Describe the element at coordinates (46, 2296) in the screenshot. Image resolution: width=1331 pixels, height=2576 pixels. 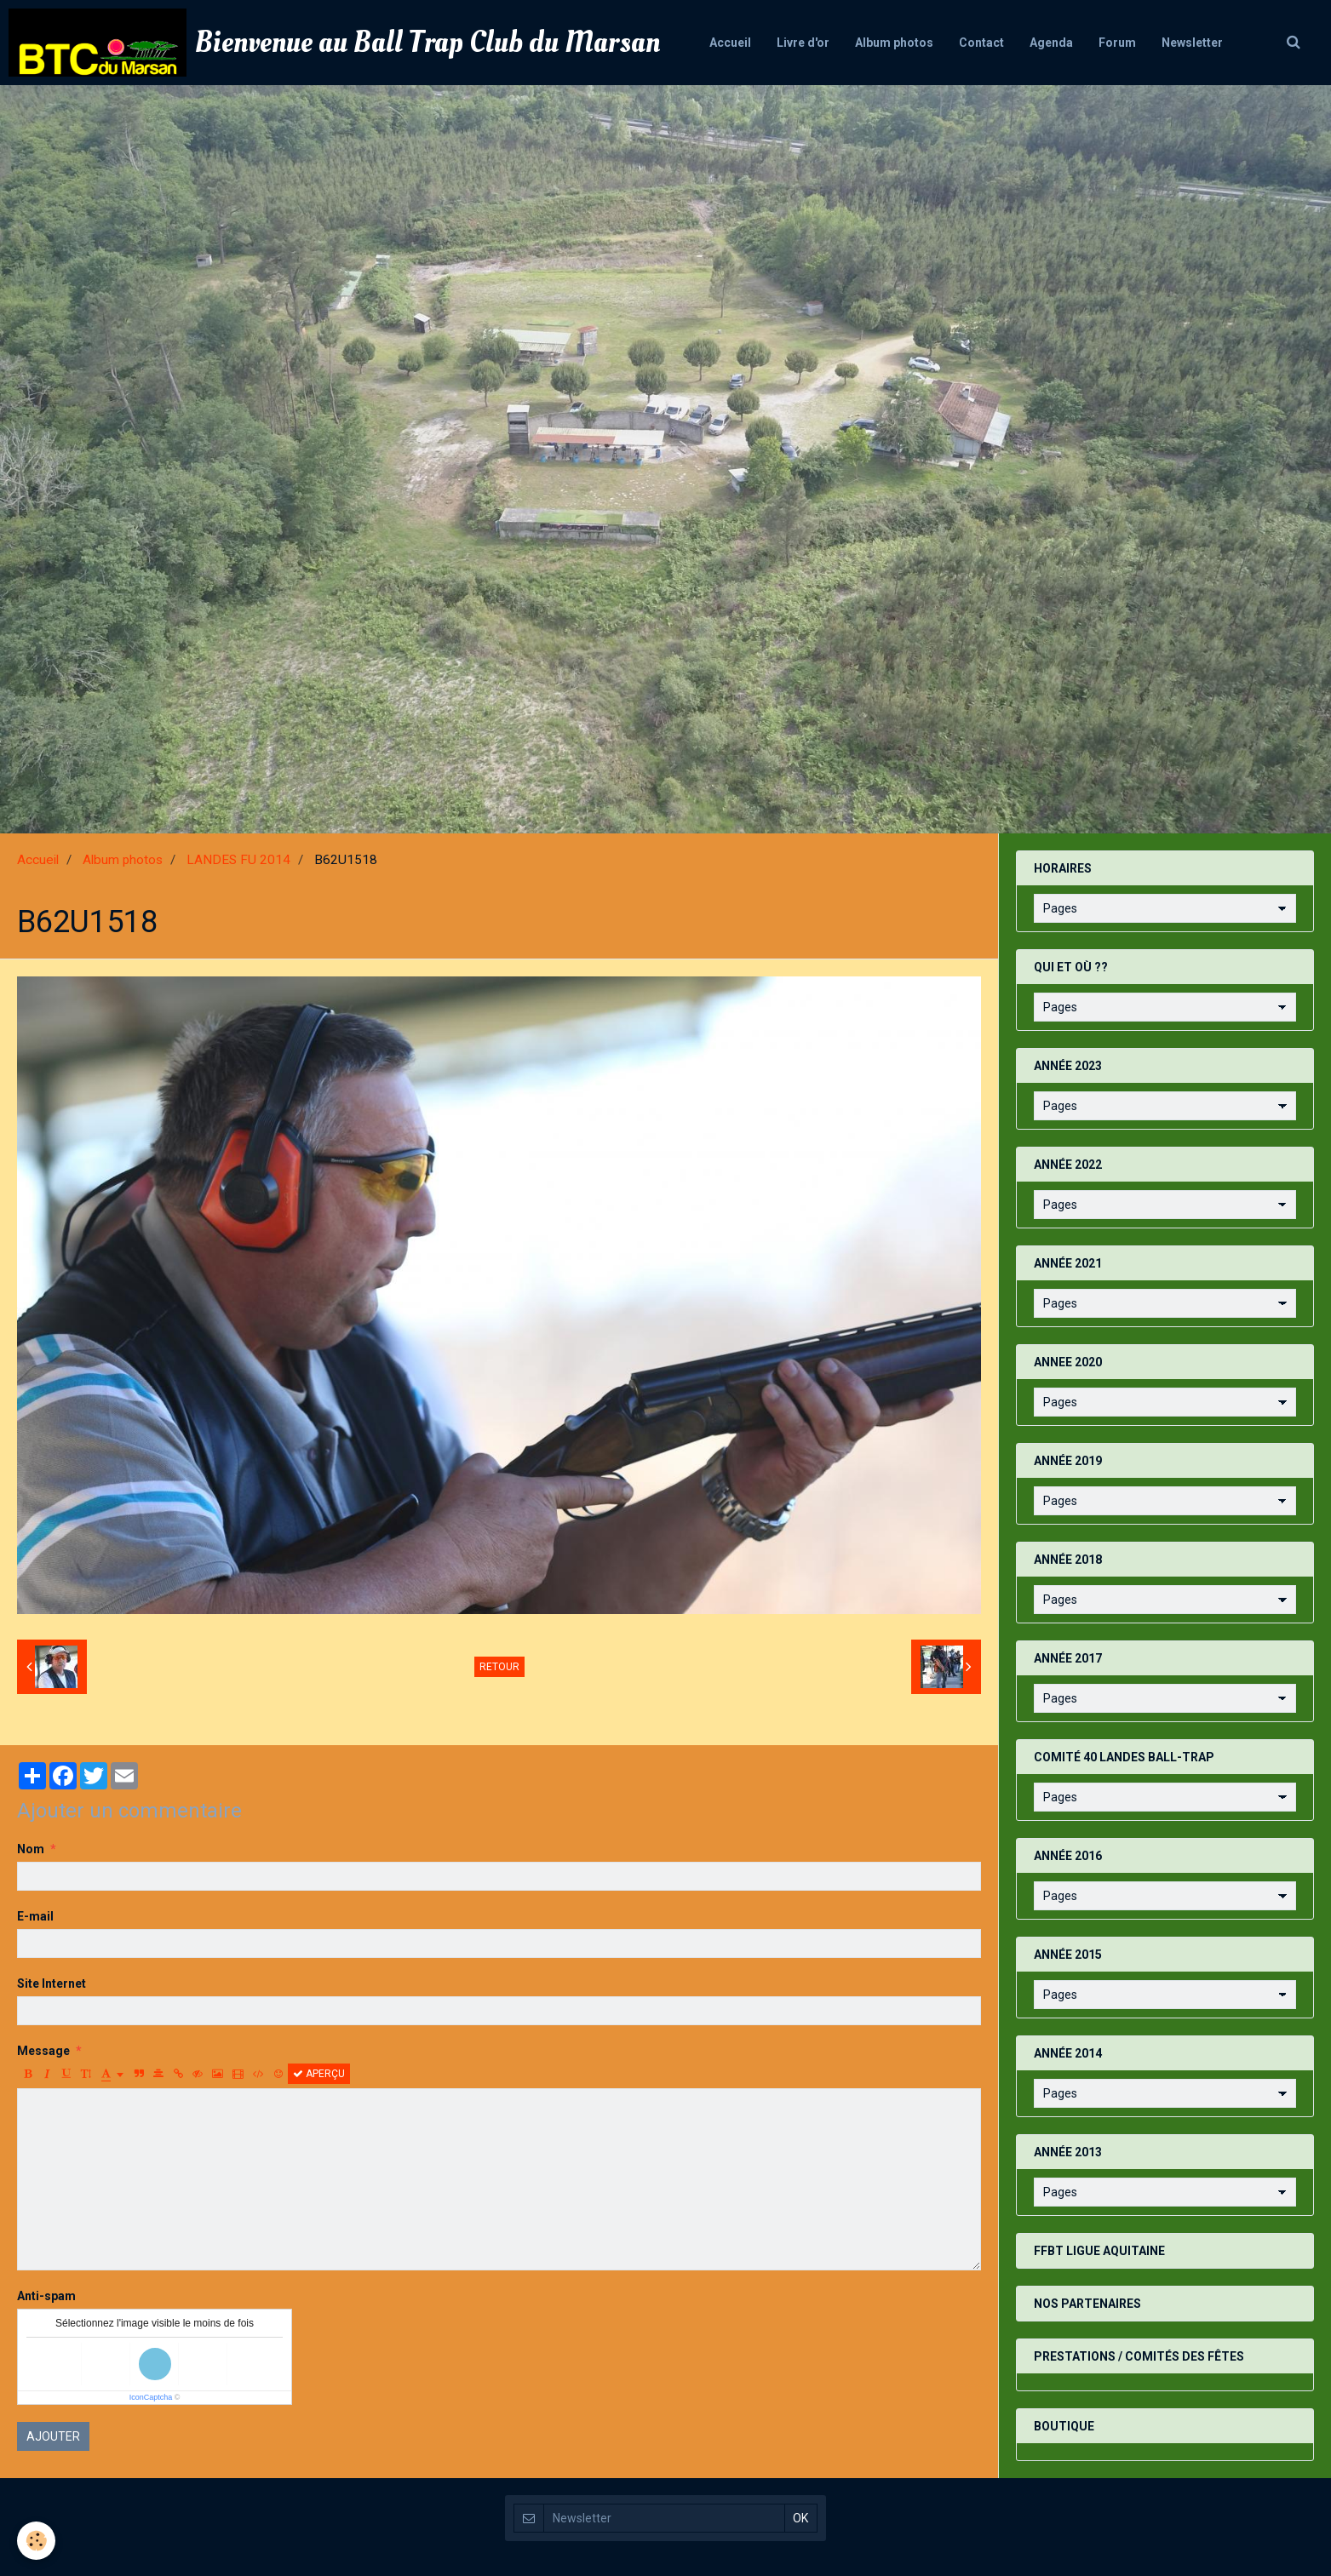
I see `Anti-spam` at that location.